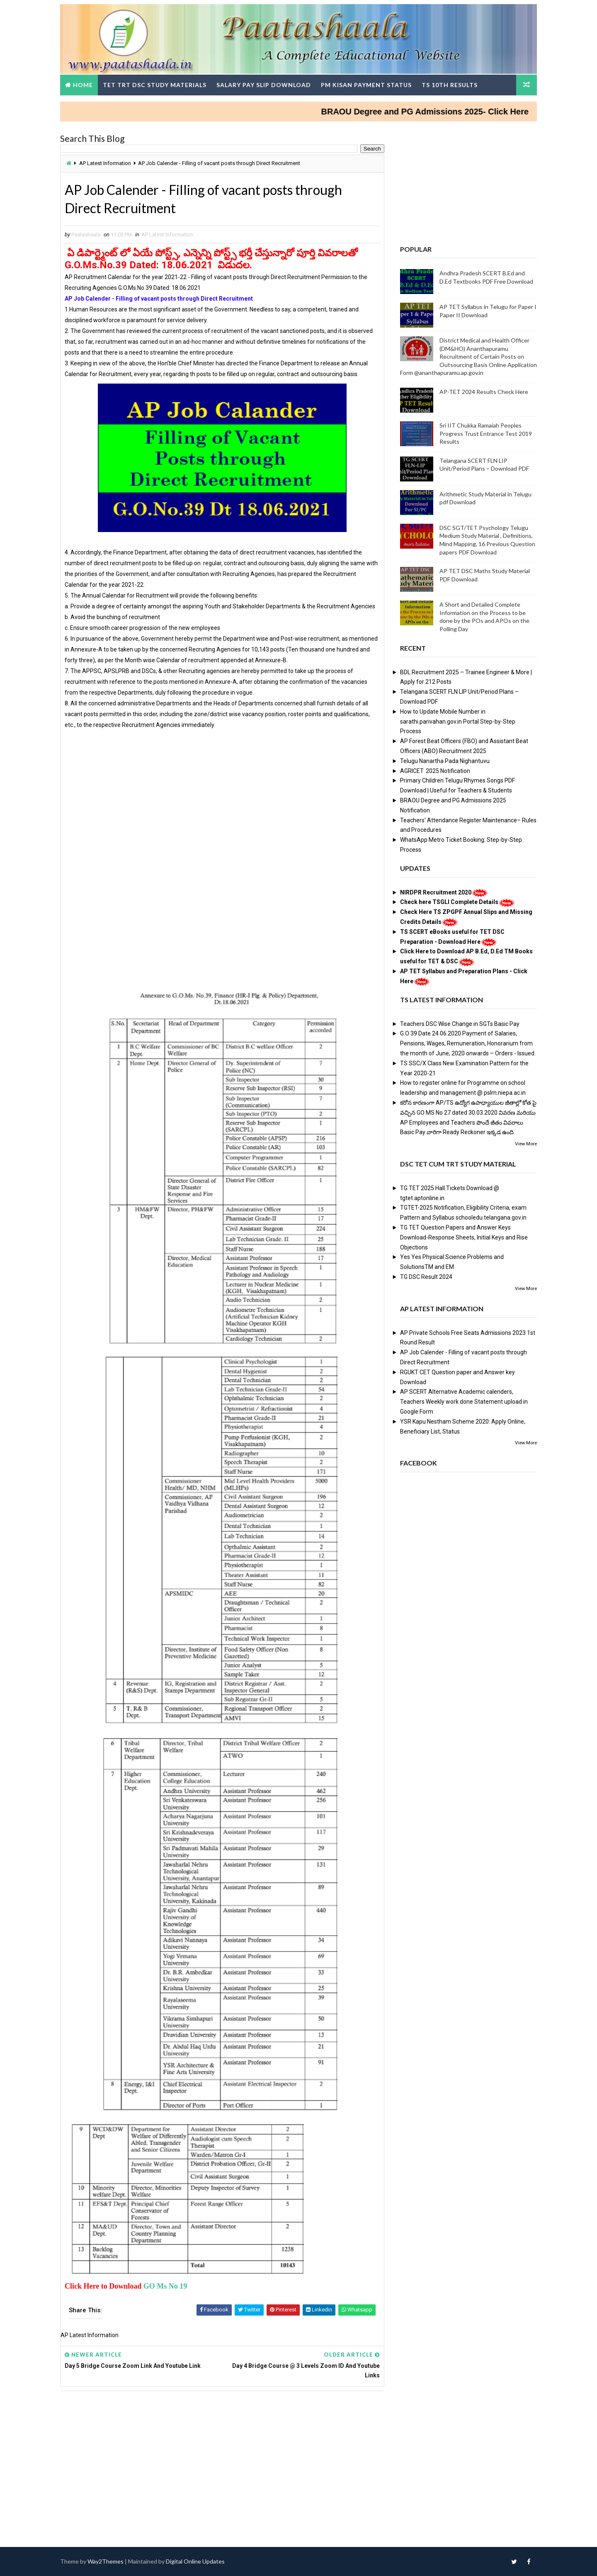  Describe the element at coordinates (450, 84) in the screenshot. I see `TS 10th Results` at that location.